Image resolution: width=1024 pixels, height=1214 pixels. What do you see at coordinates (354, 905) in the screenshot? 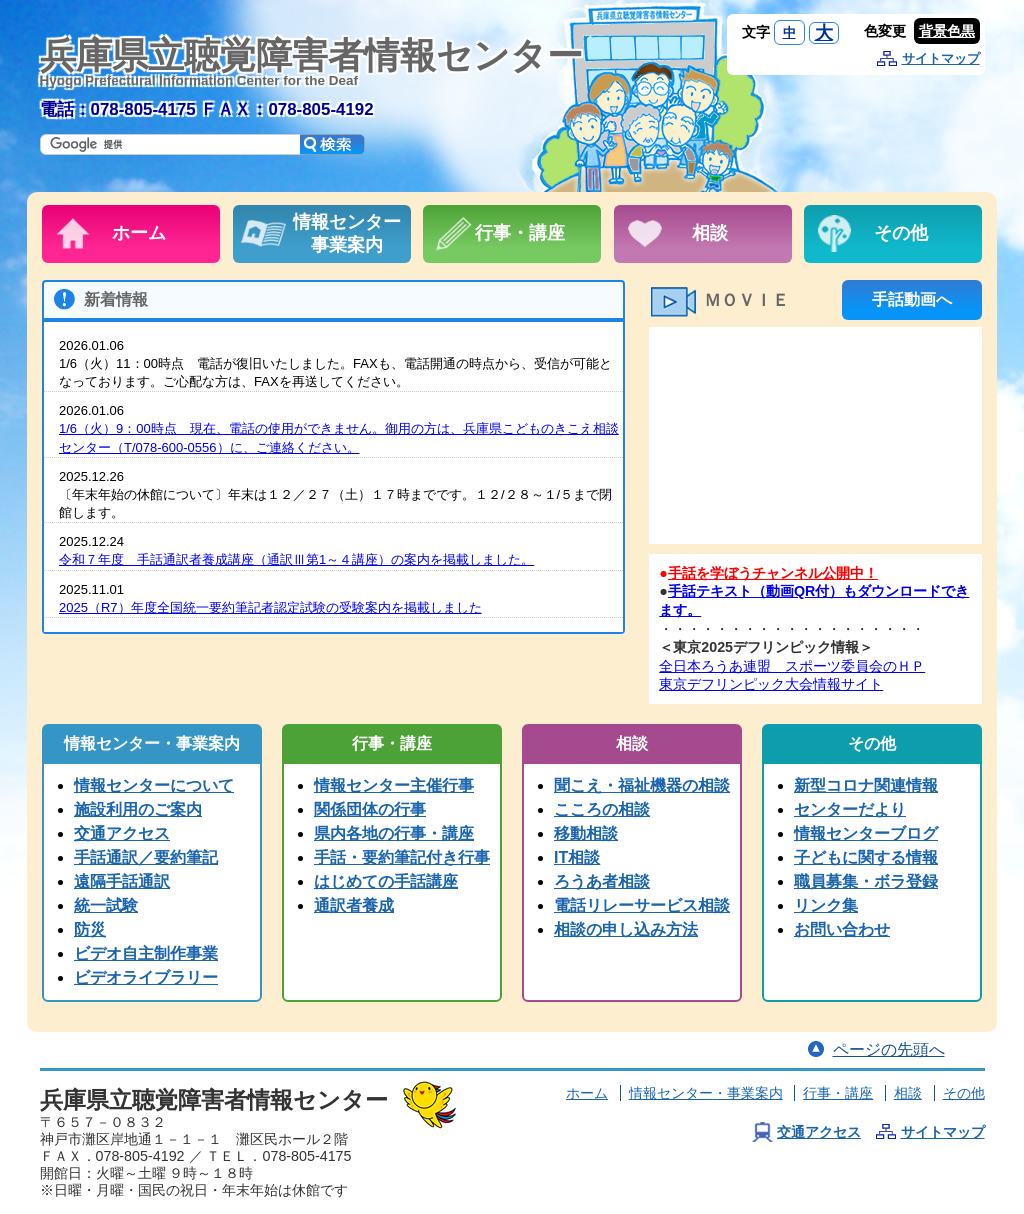
I see `通訳者養成` at bounding box center [354, 905].